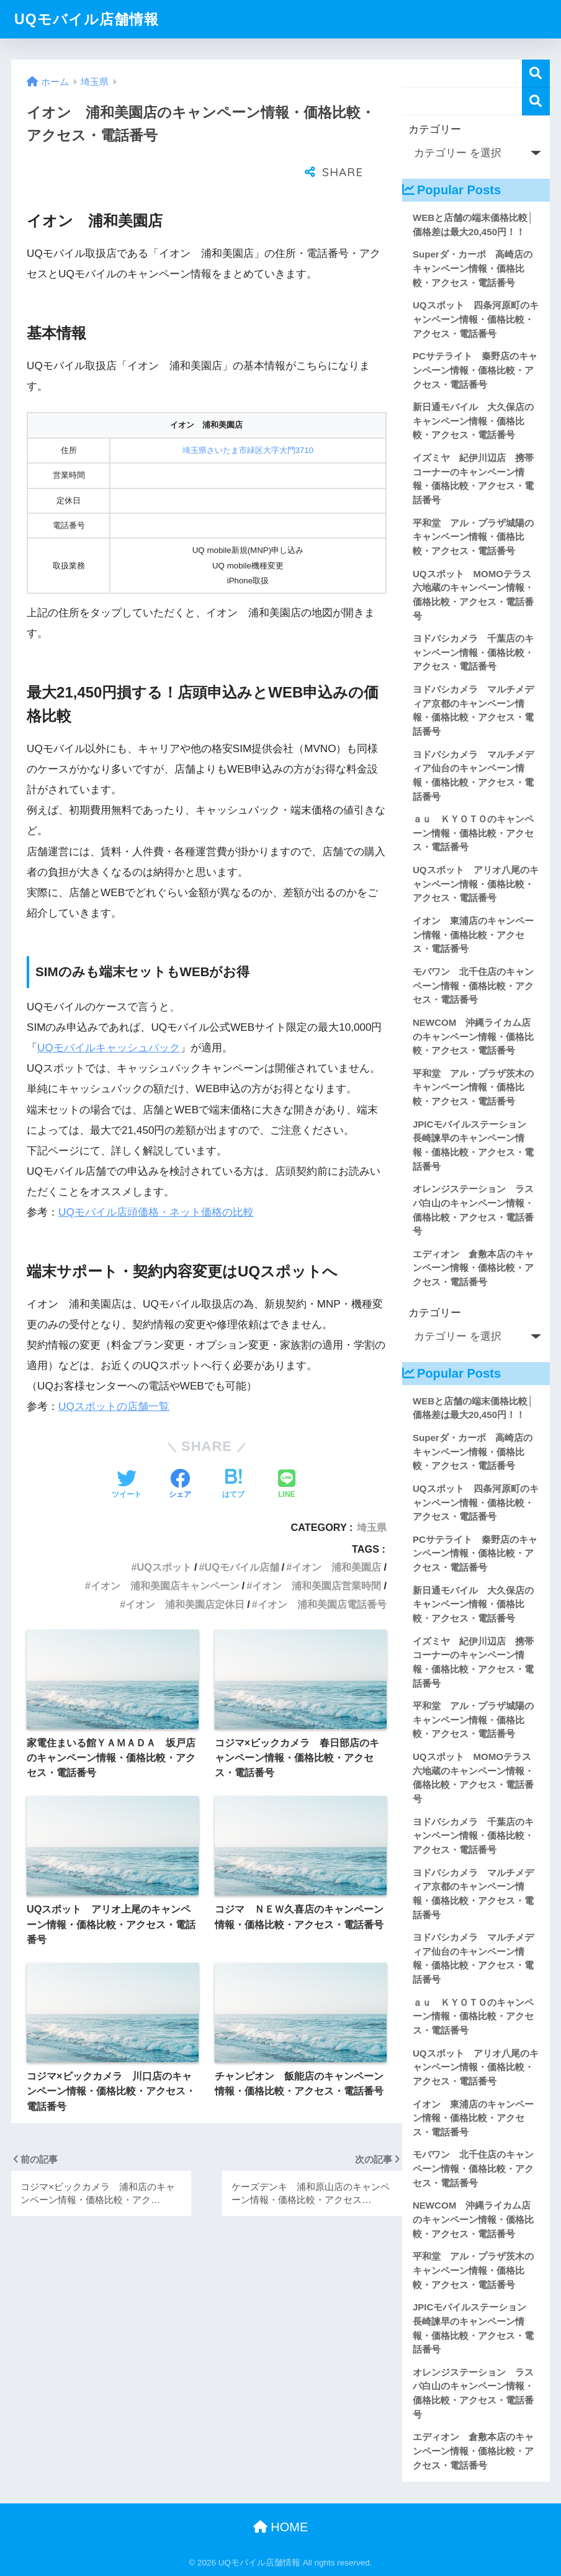 This screenshot has height=2576, width=561. Describe the element at coordinates (108, 1017) in the screenshot. I see `UQモバイルキャッシュバック` at that location.